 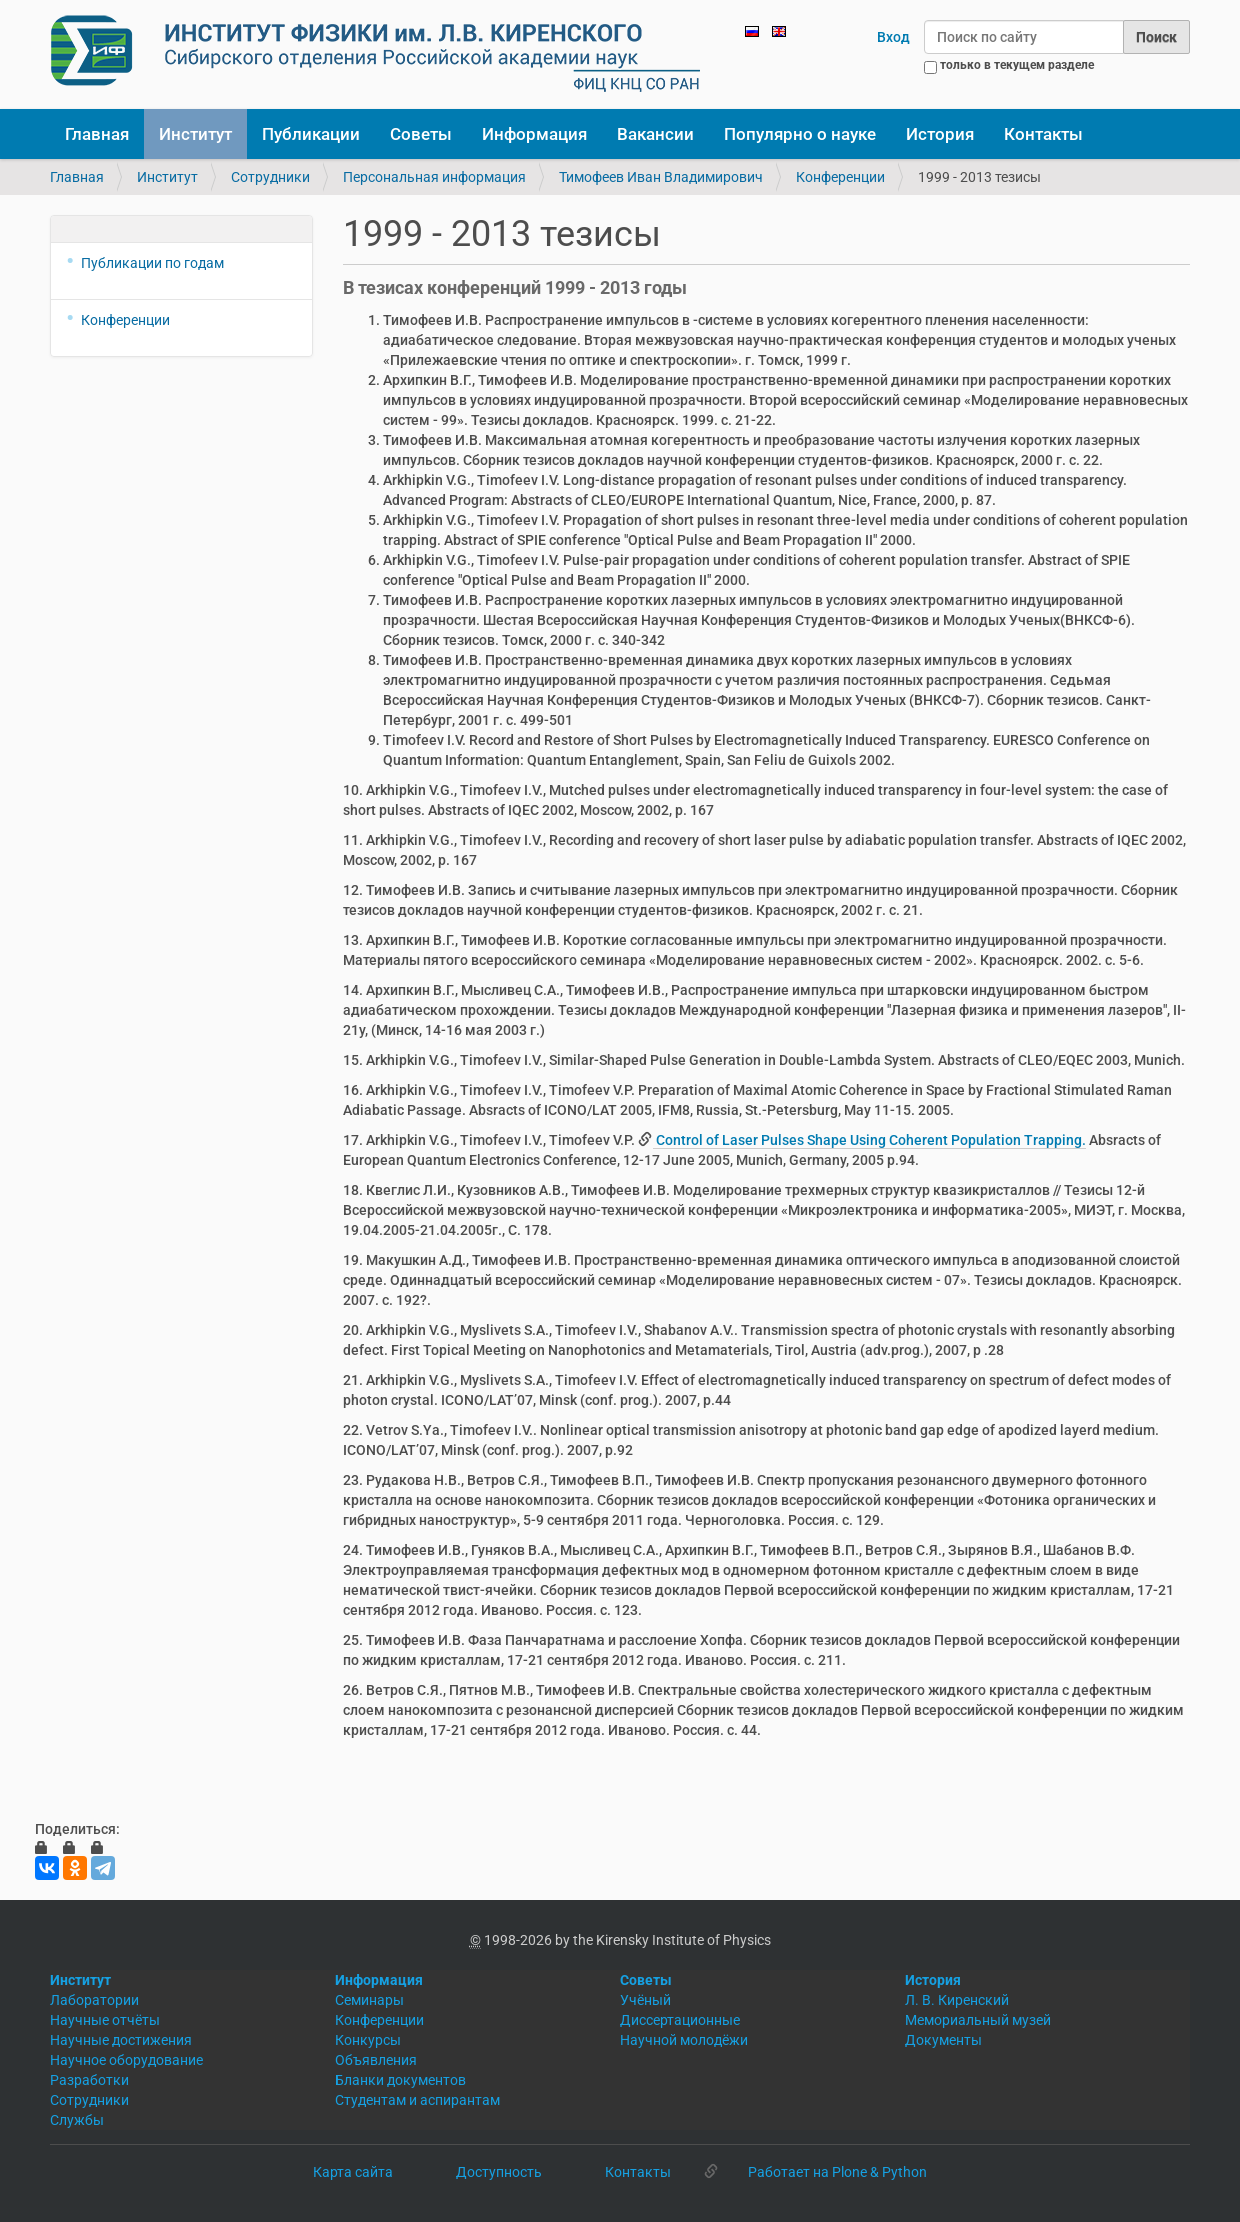 I want to click on Вход, so click(x=893, y=37).